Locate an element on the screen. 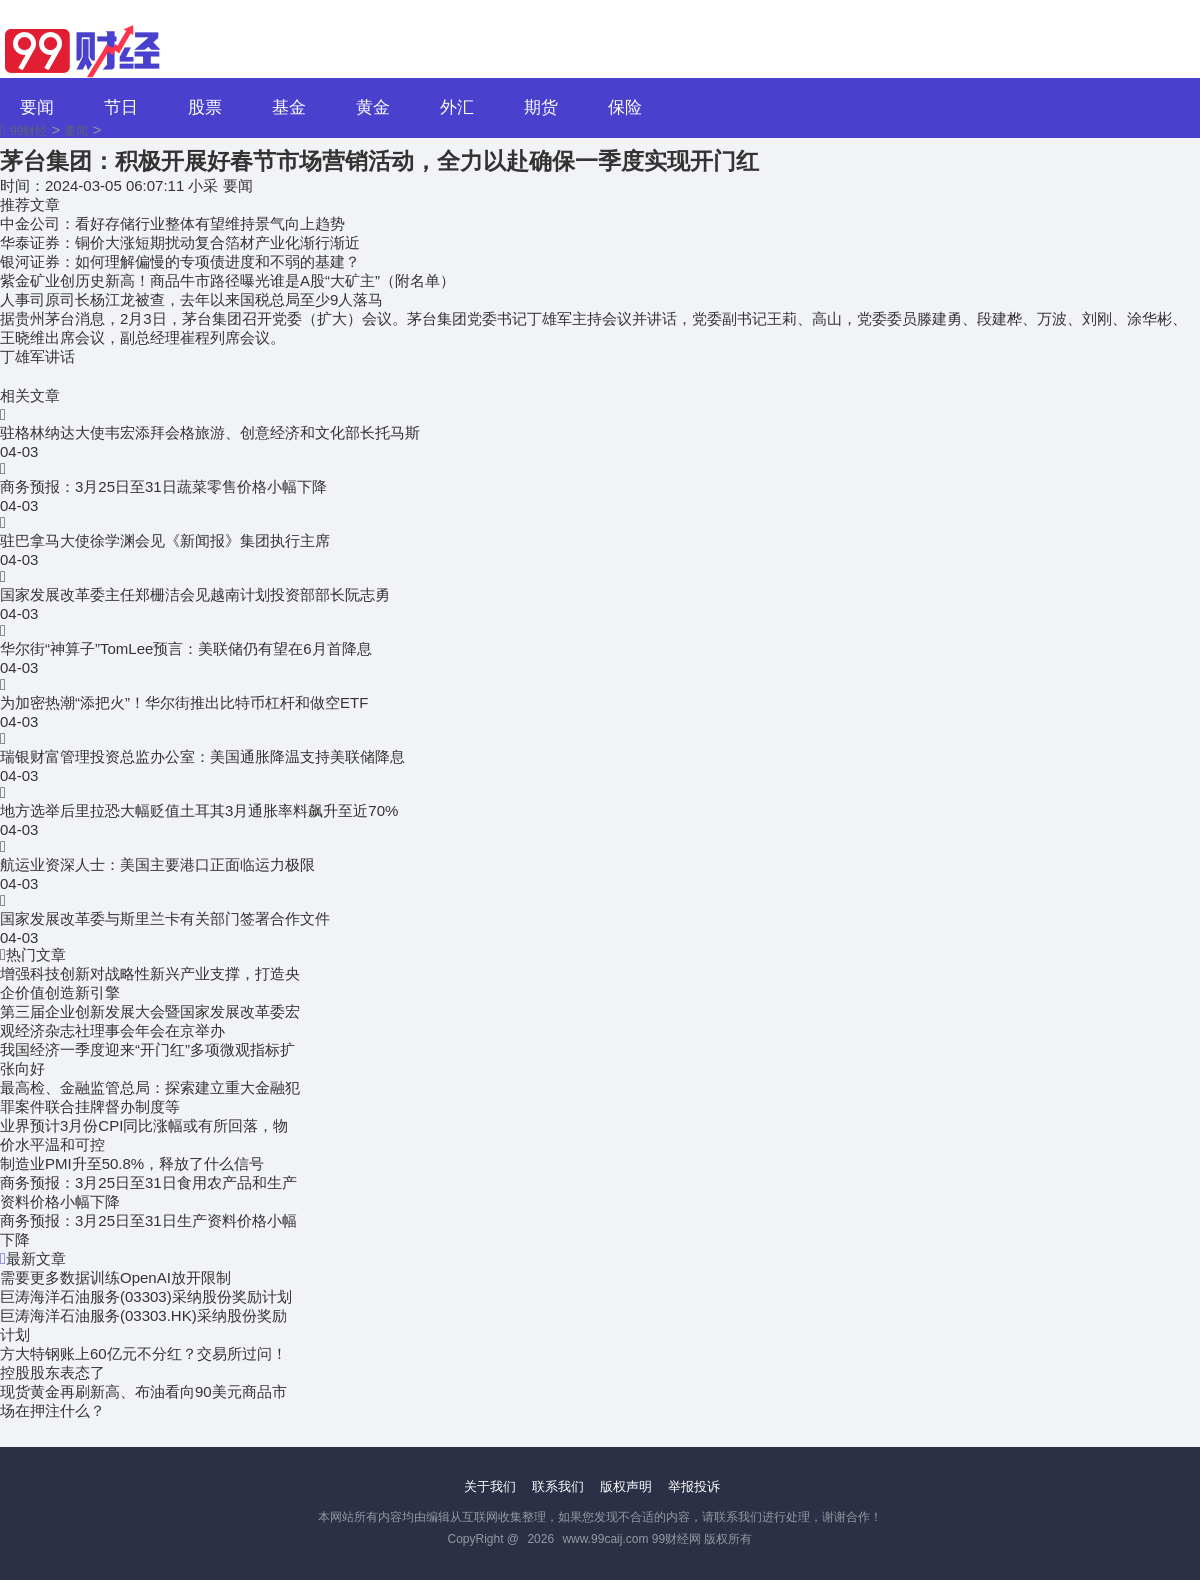  中金公司：看好存储行业整体有望维持景气向上趋势 is located at coordinates (172, 223).